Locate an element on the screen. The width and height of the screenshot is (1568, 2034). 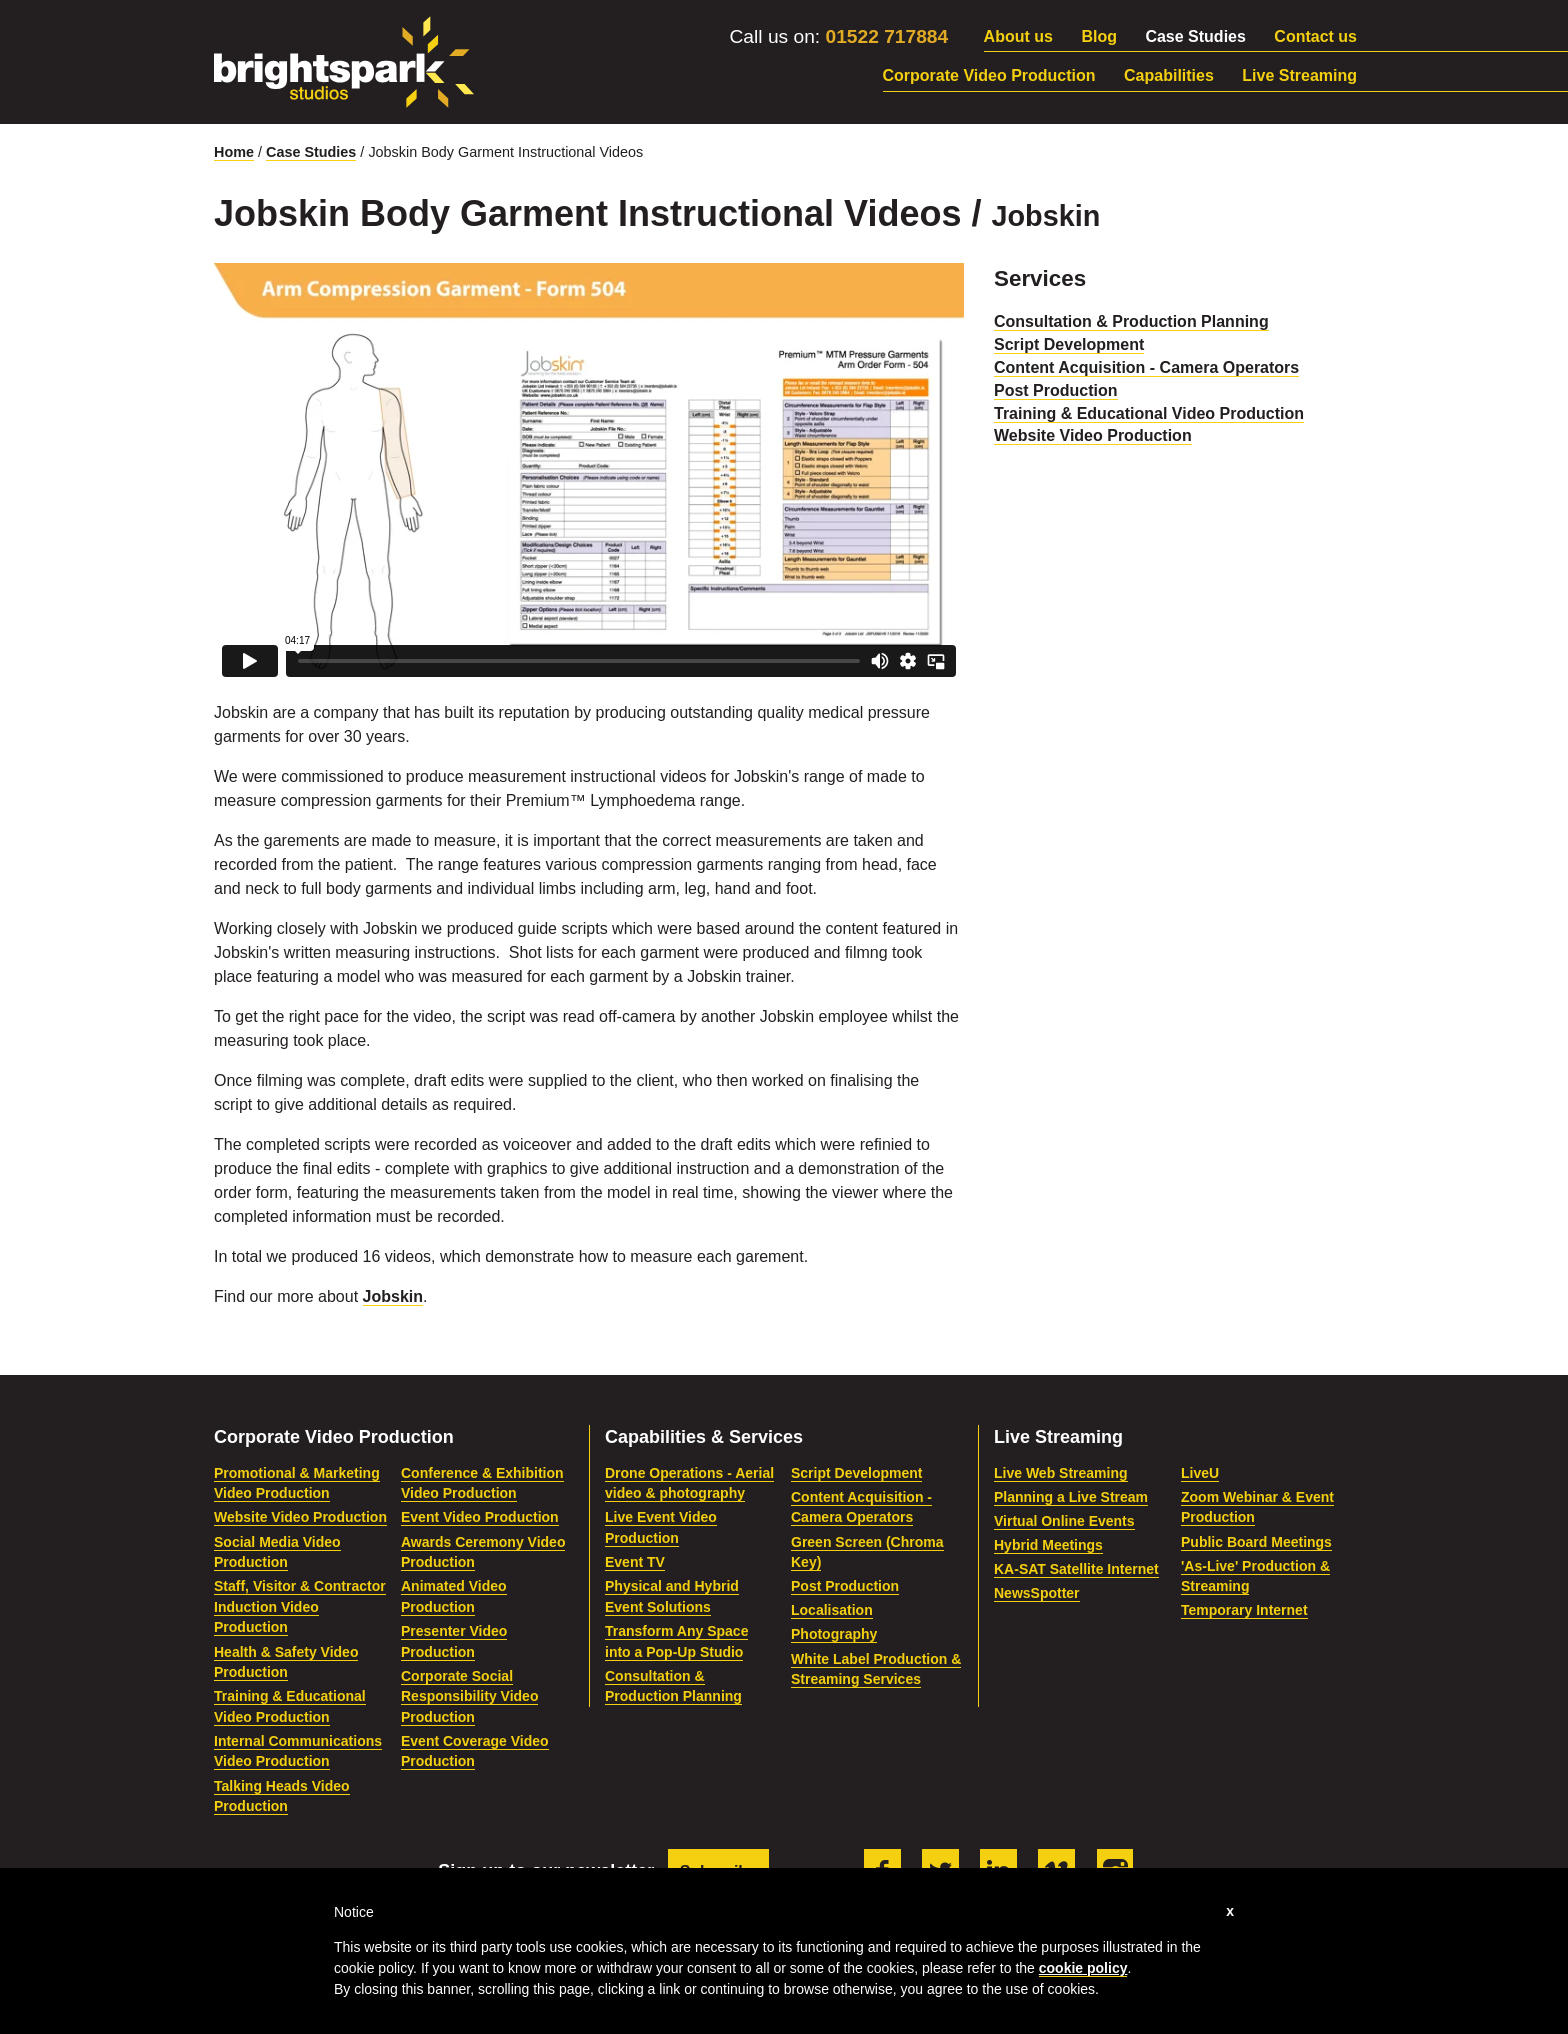
Virtual Online Events is located at coordinates (1064, 1521).